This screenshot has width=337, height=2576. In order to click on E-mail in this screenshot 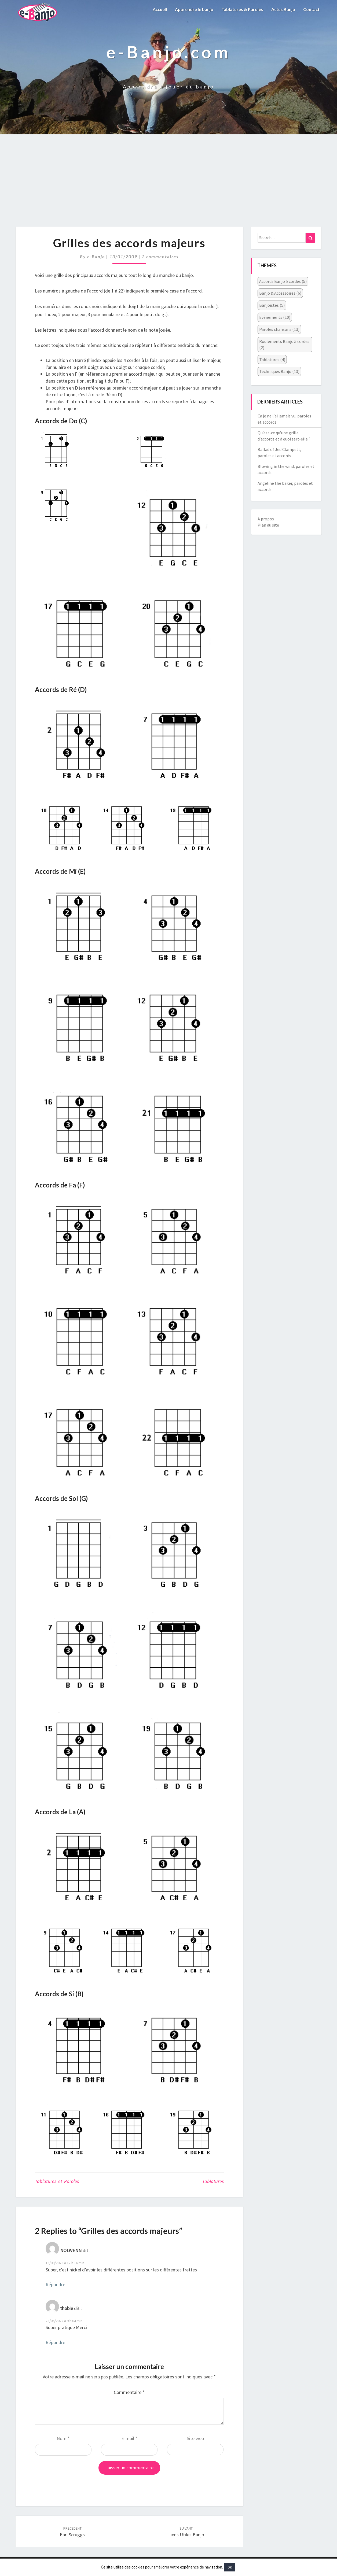, I will do `click(129, 2438)`.